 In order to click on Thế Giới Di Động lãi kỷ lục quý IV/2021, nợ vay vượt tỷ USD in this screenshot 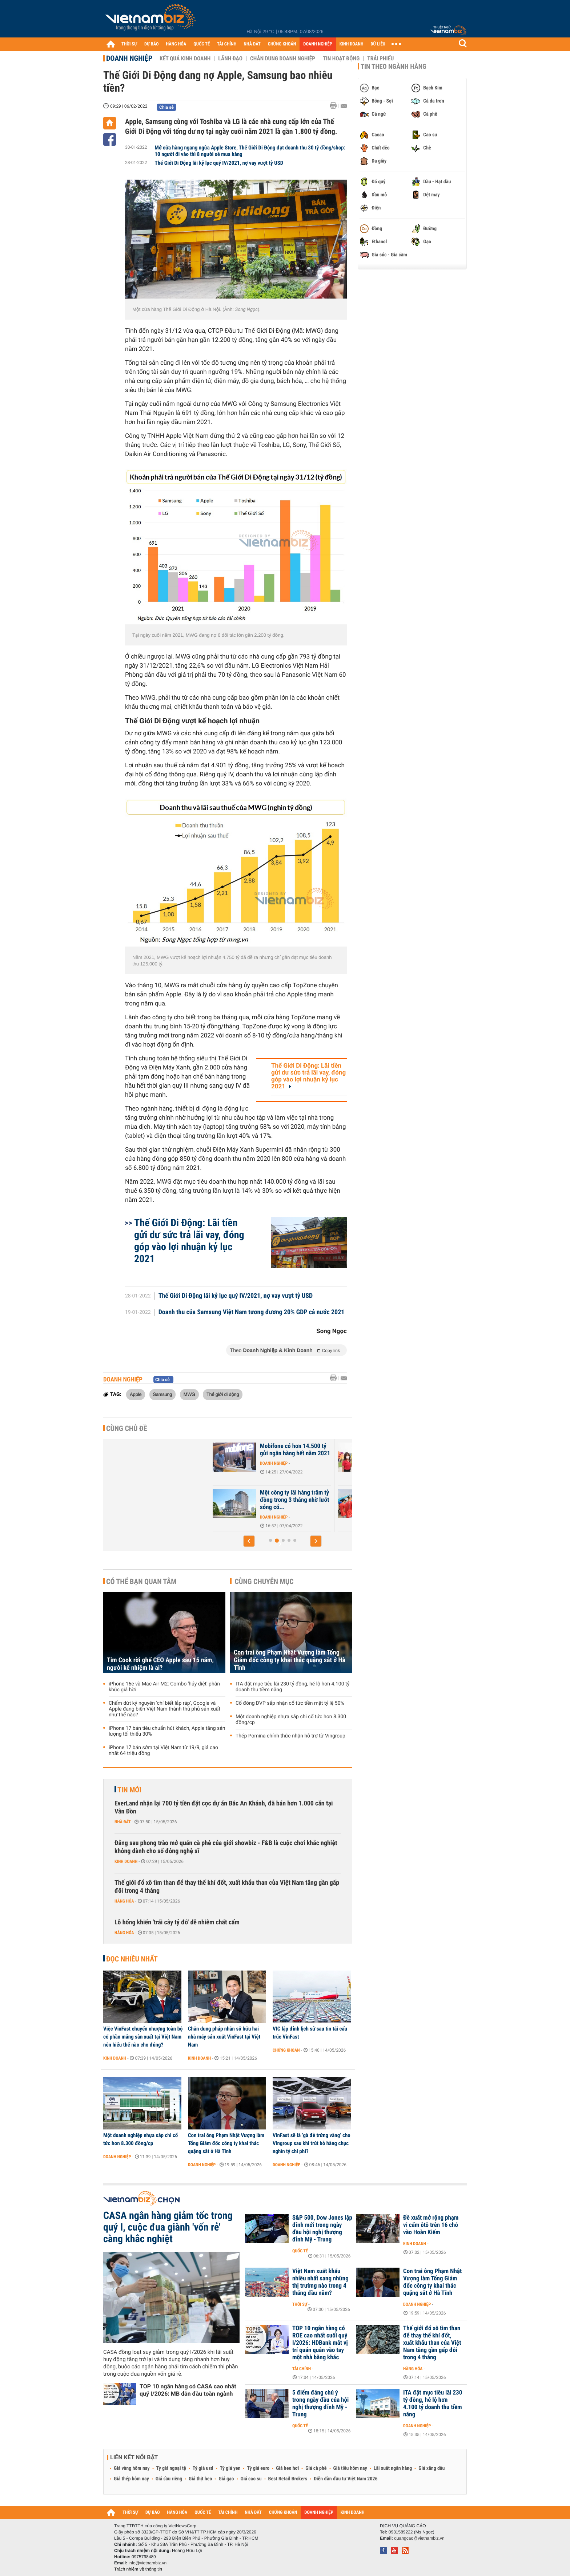, I will do `click(219, 163)`.